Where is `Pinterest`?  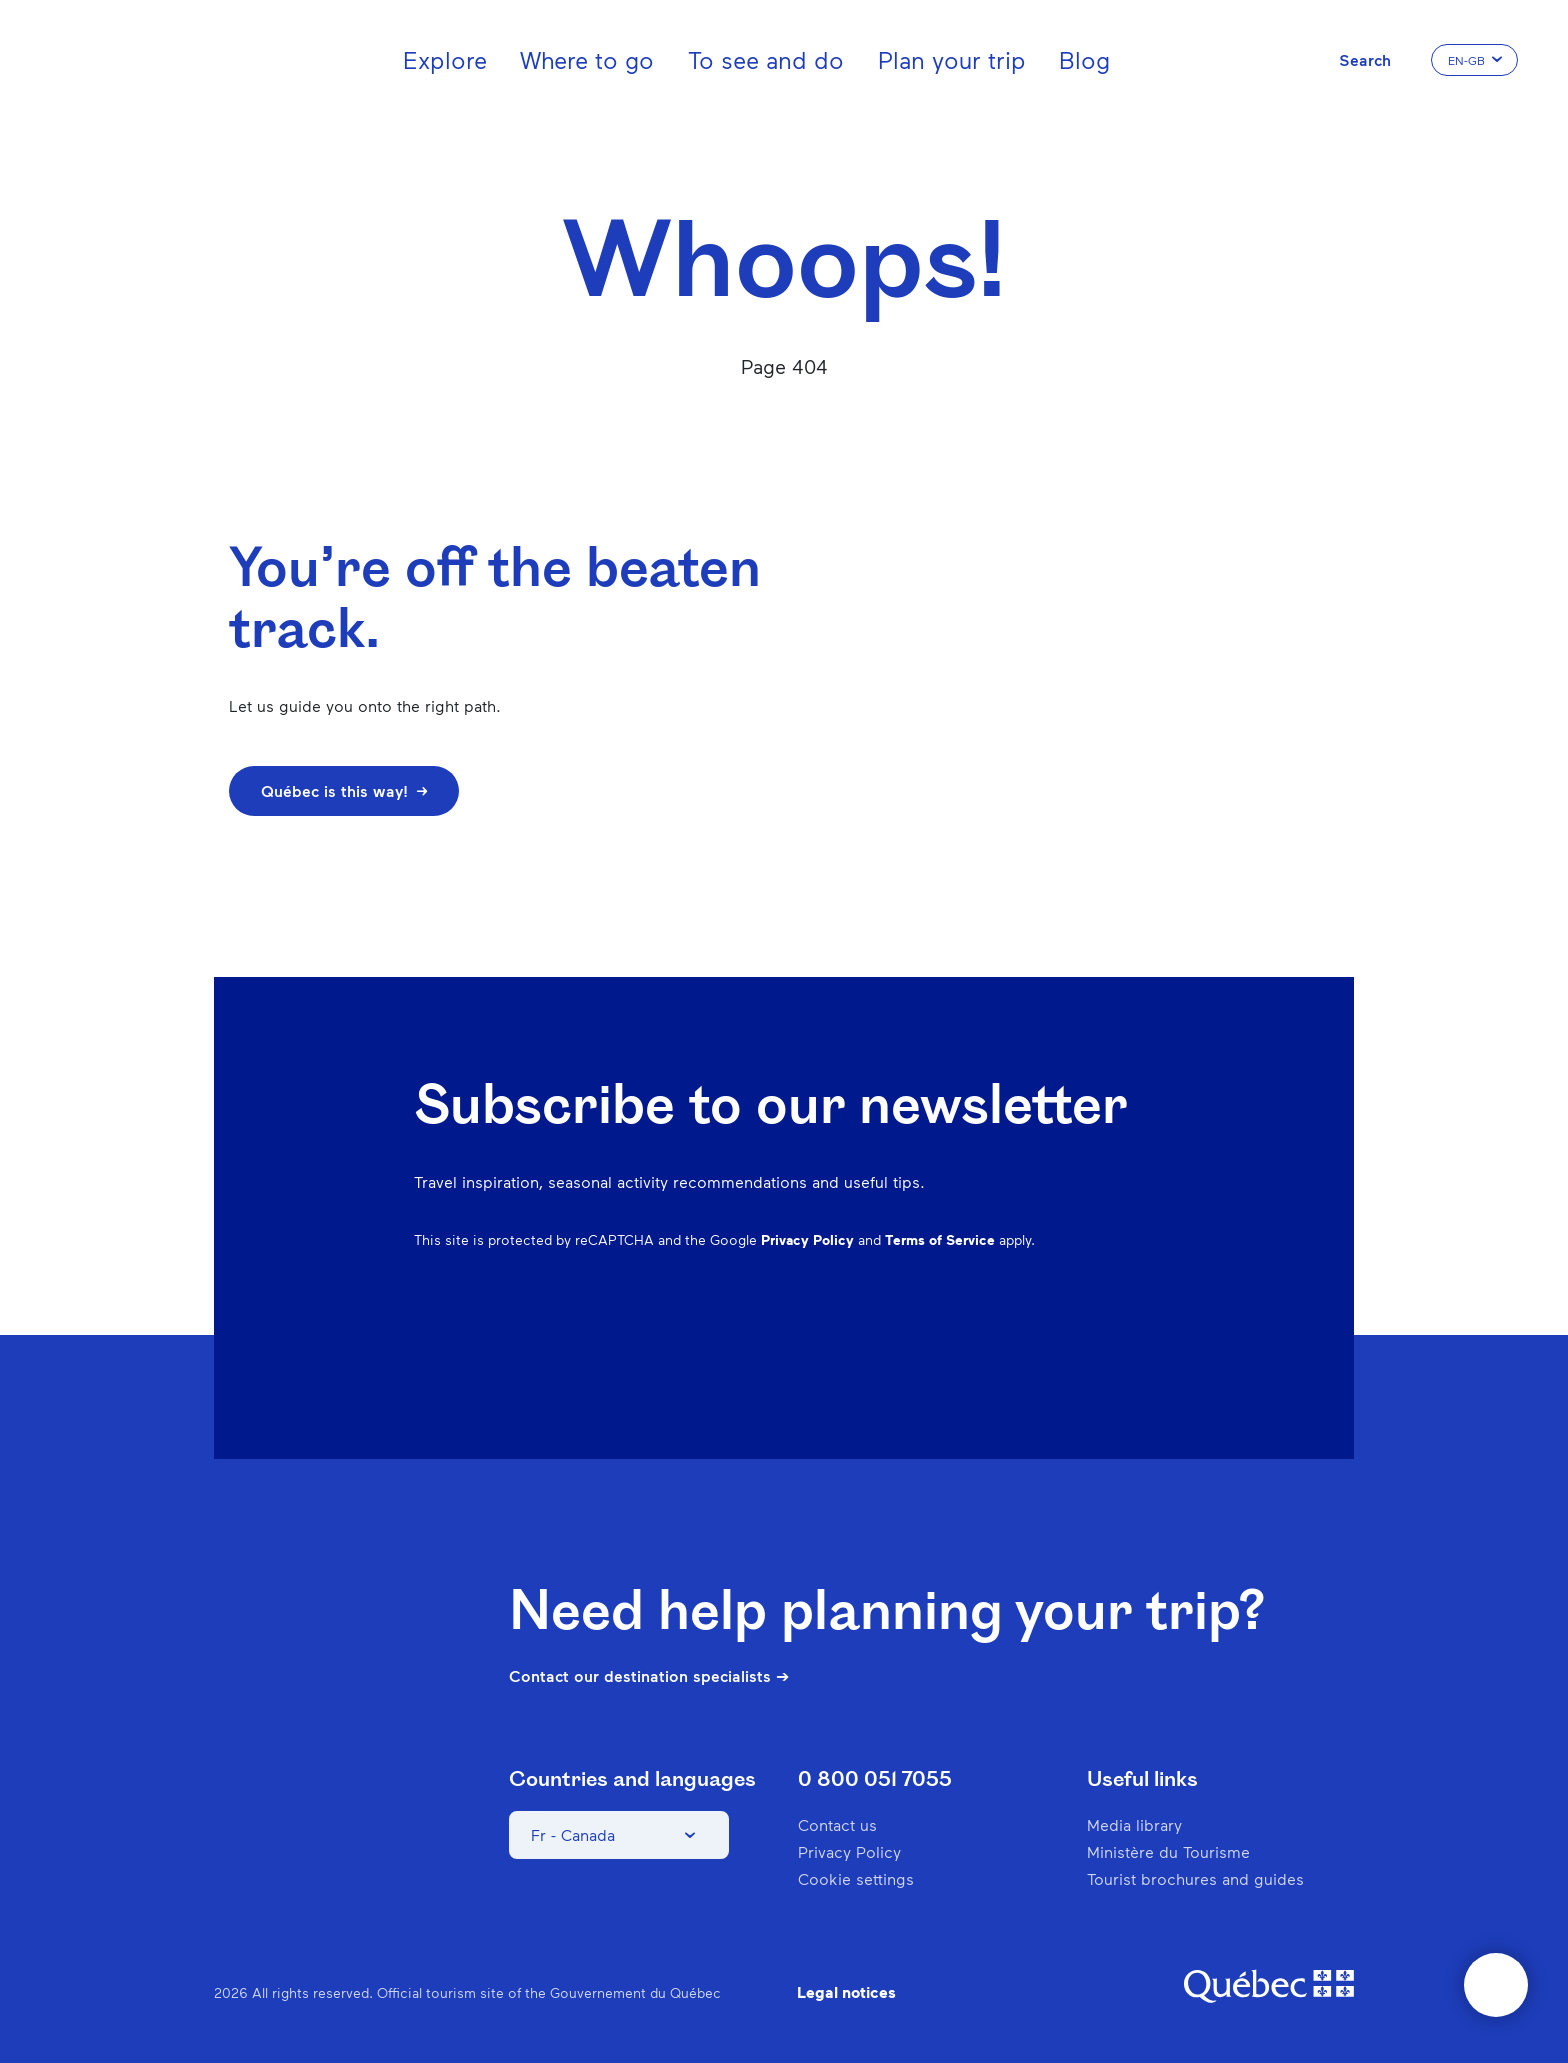
Pinterest is located at coordinates (984, 1347).